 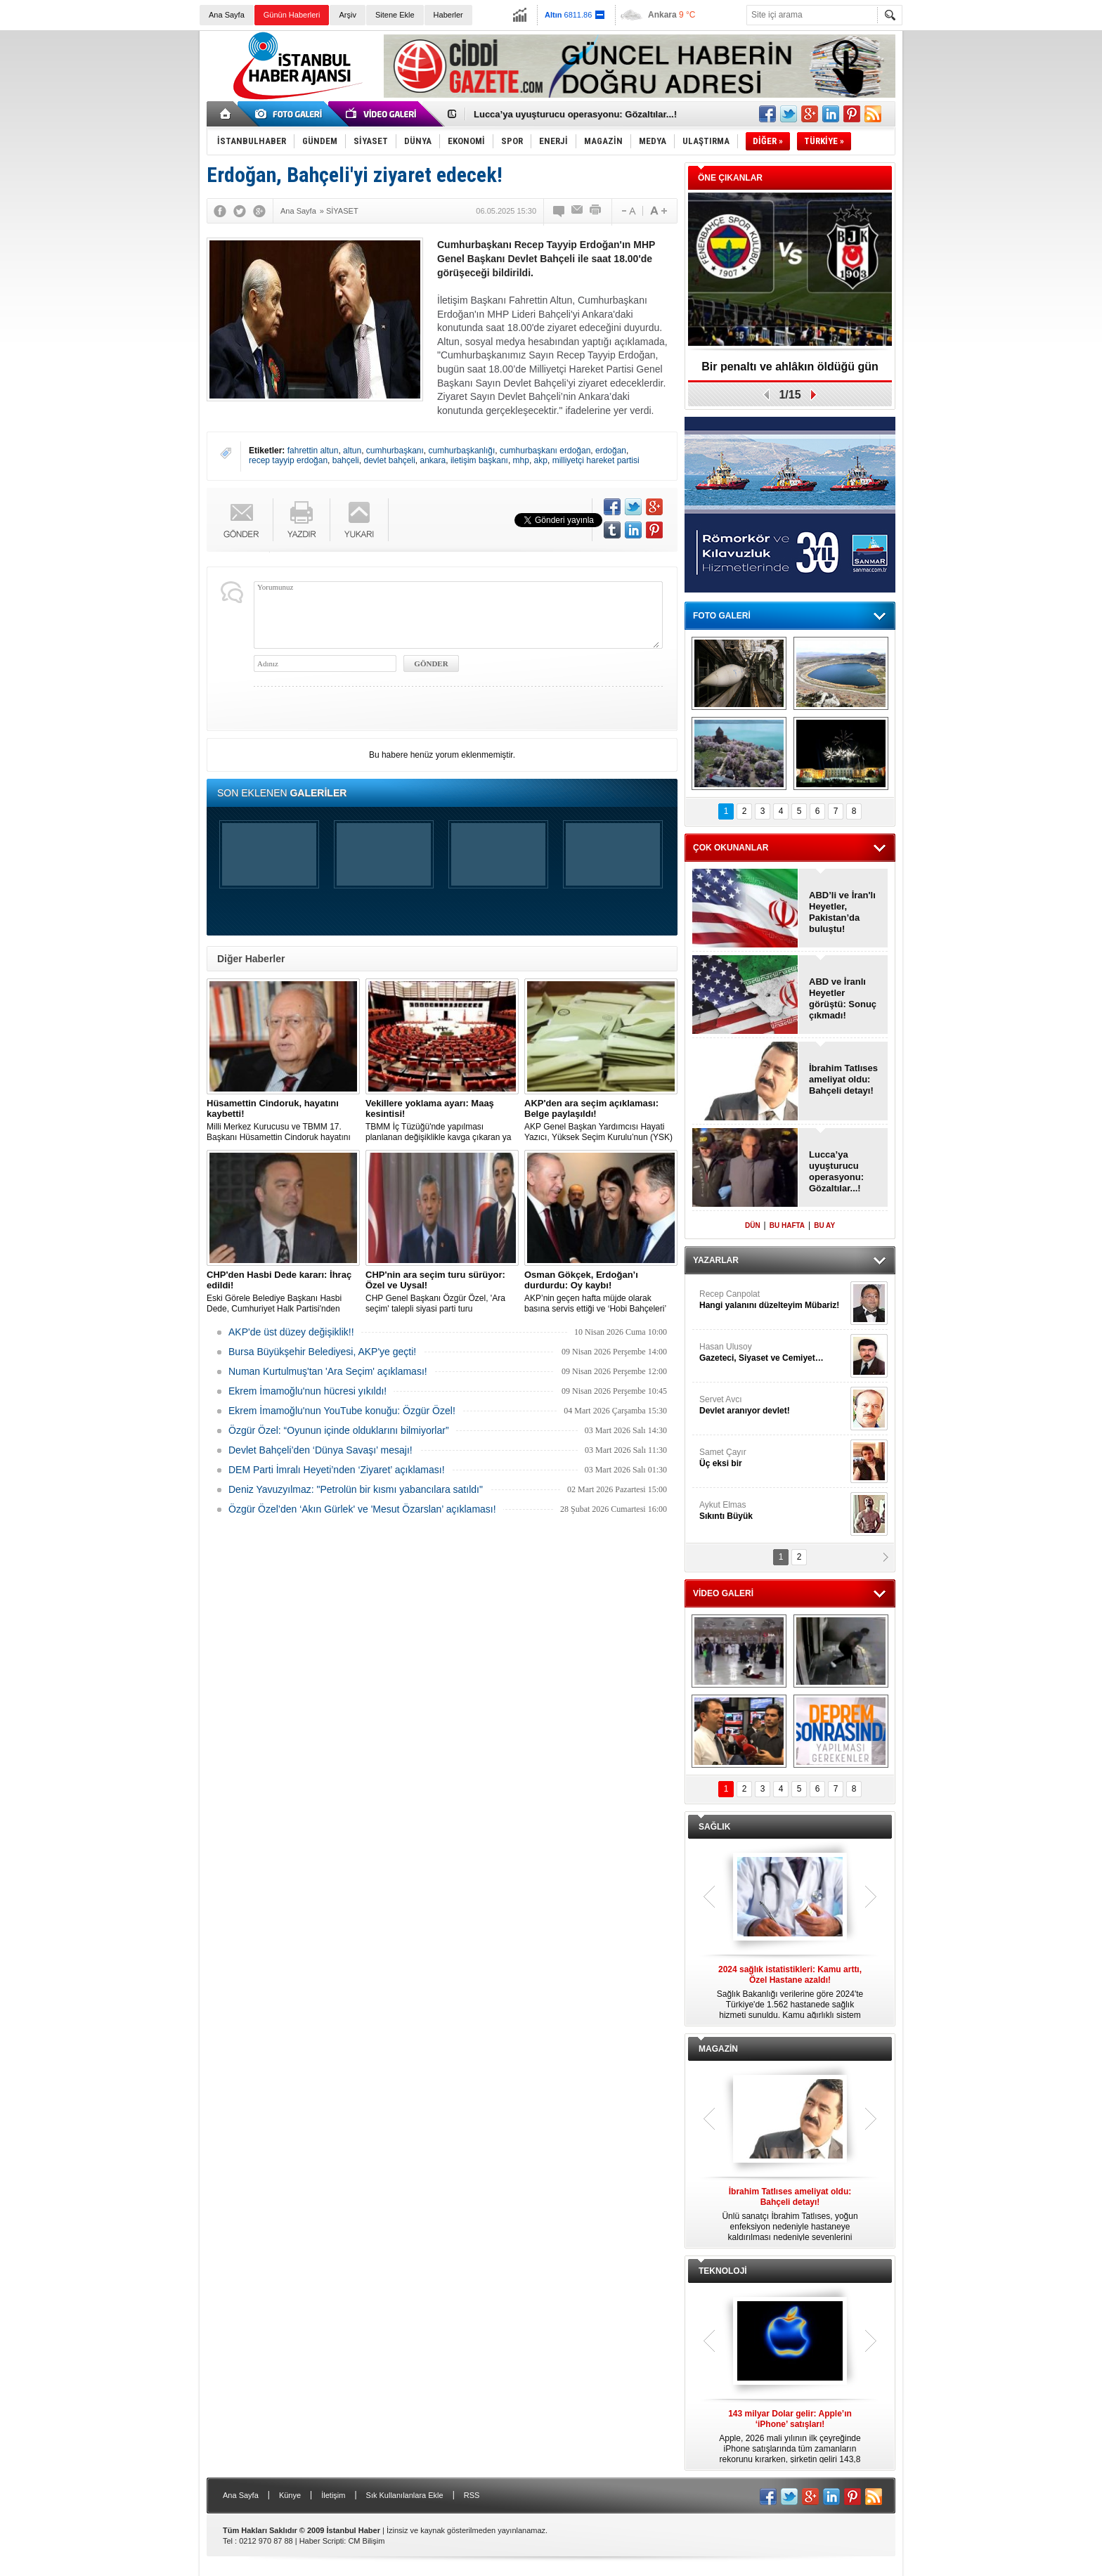 What do you see at coordinates (545, 450) in the screenshot?
I see `cumhurbaşkanı erdoğan` at bounding box center [545, 450].